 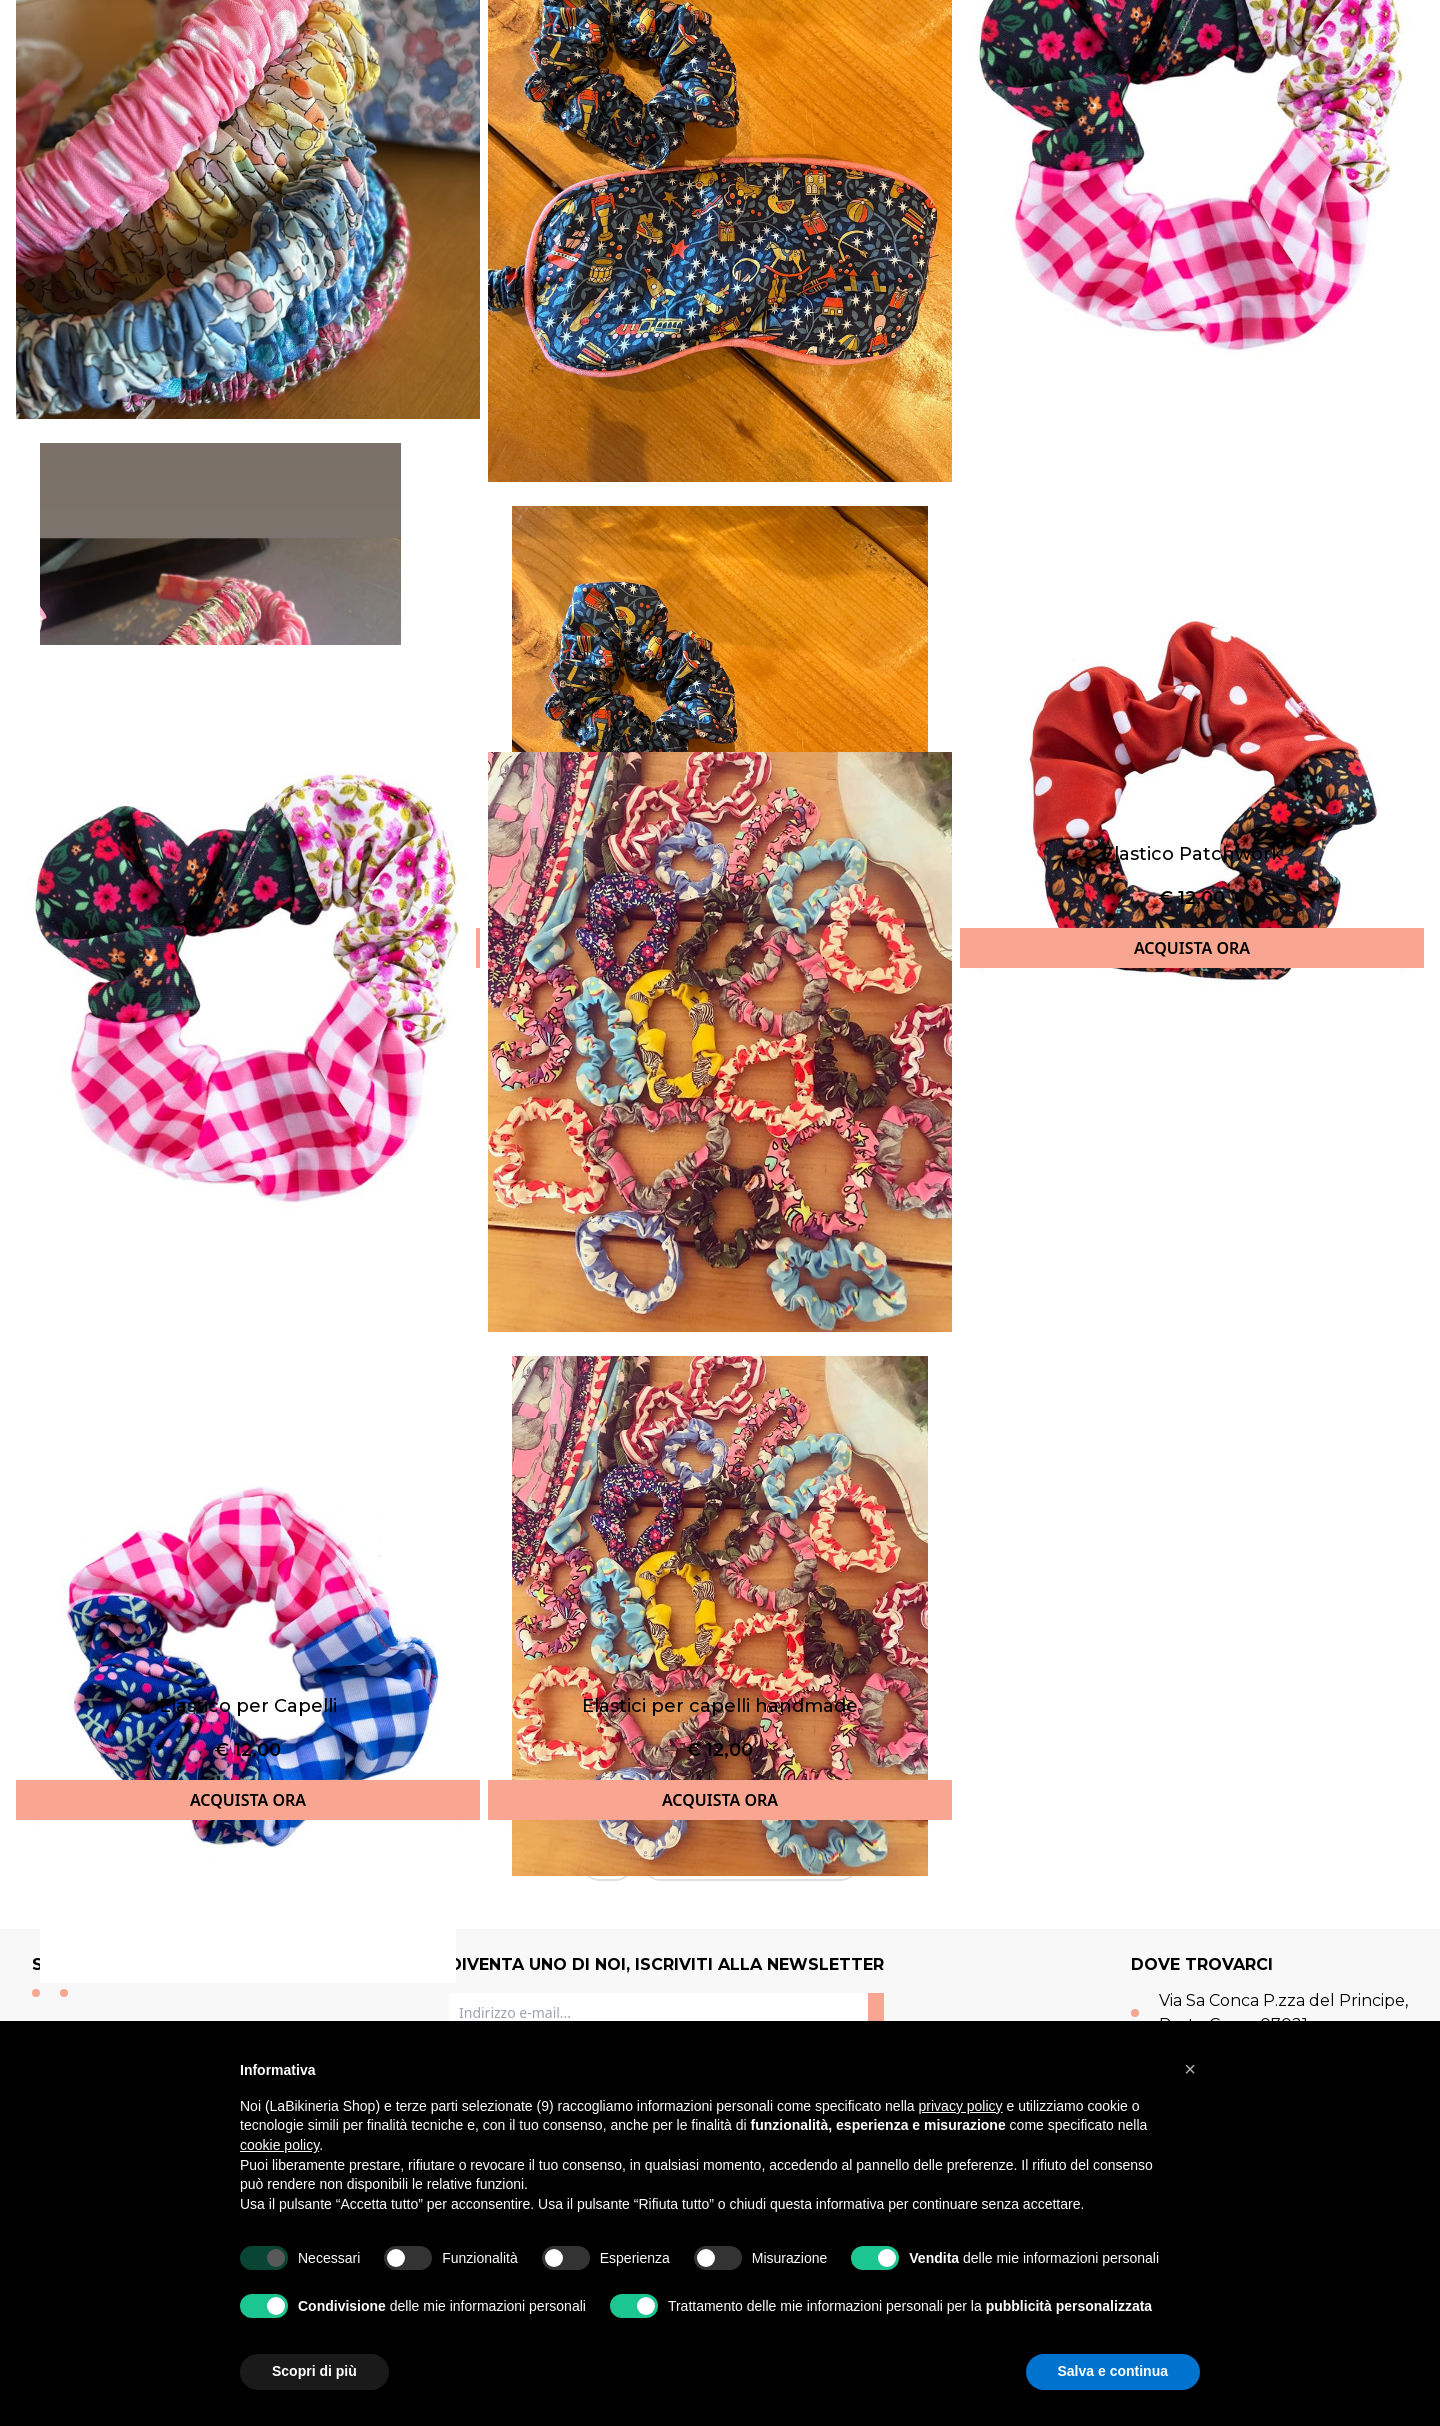 I want to click on ACQUISTA ORA, so click(x=1192, y=948).